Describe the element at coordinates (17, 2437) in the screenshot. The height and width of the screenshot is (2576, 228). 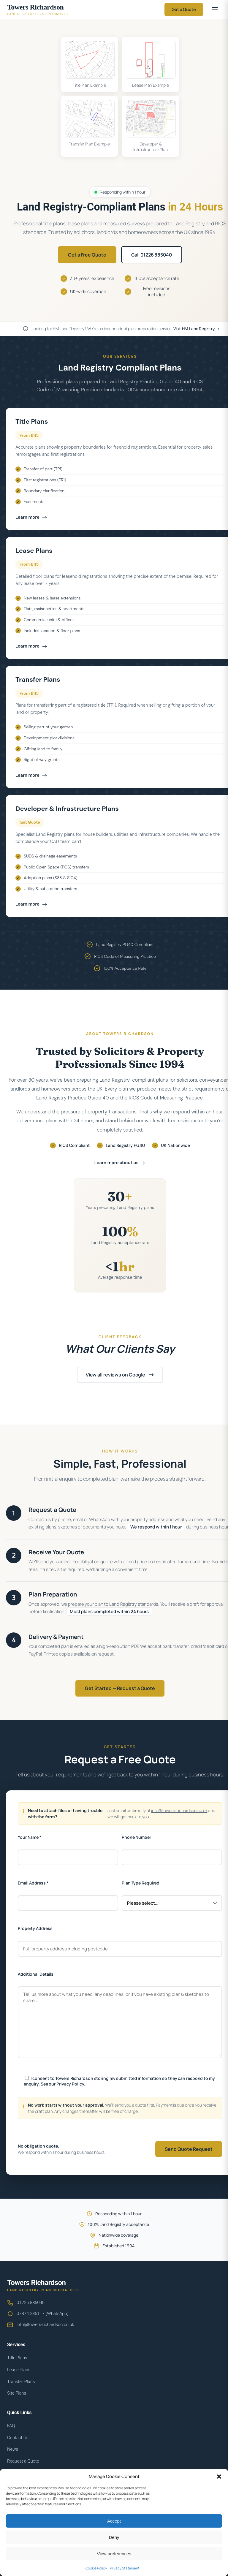
I see `Contact Us` at that location.